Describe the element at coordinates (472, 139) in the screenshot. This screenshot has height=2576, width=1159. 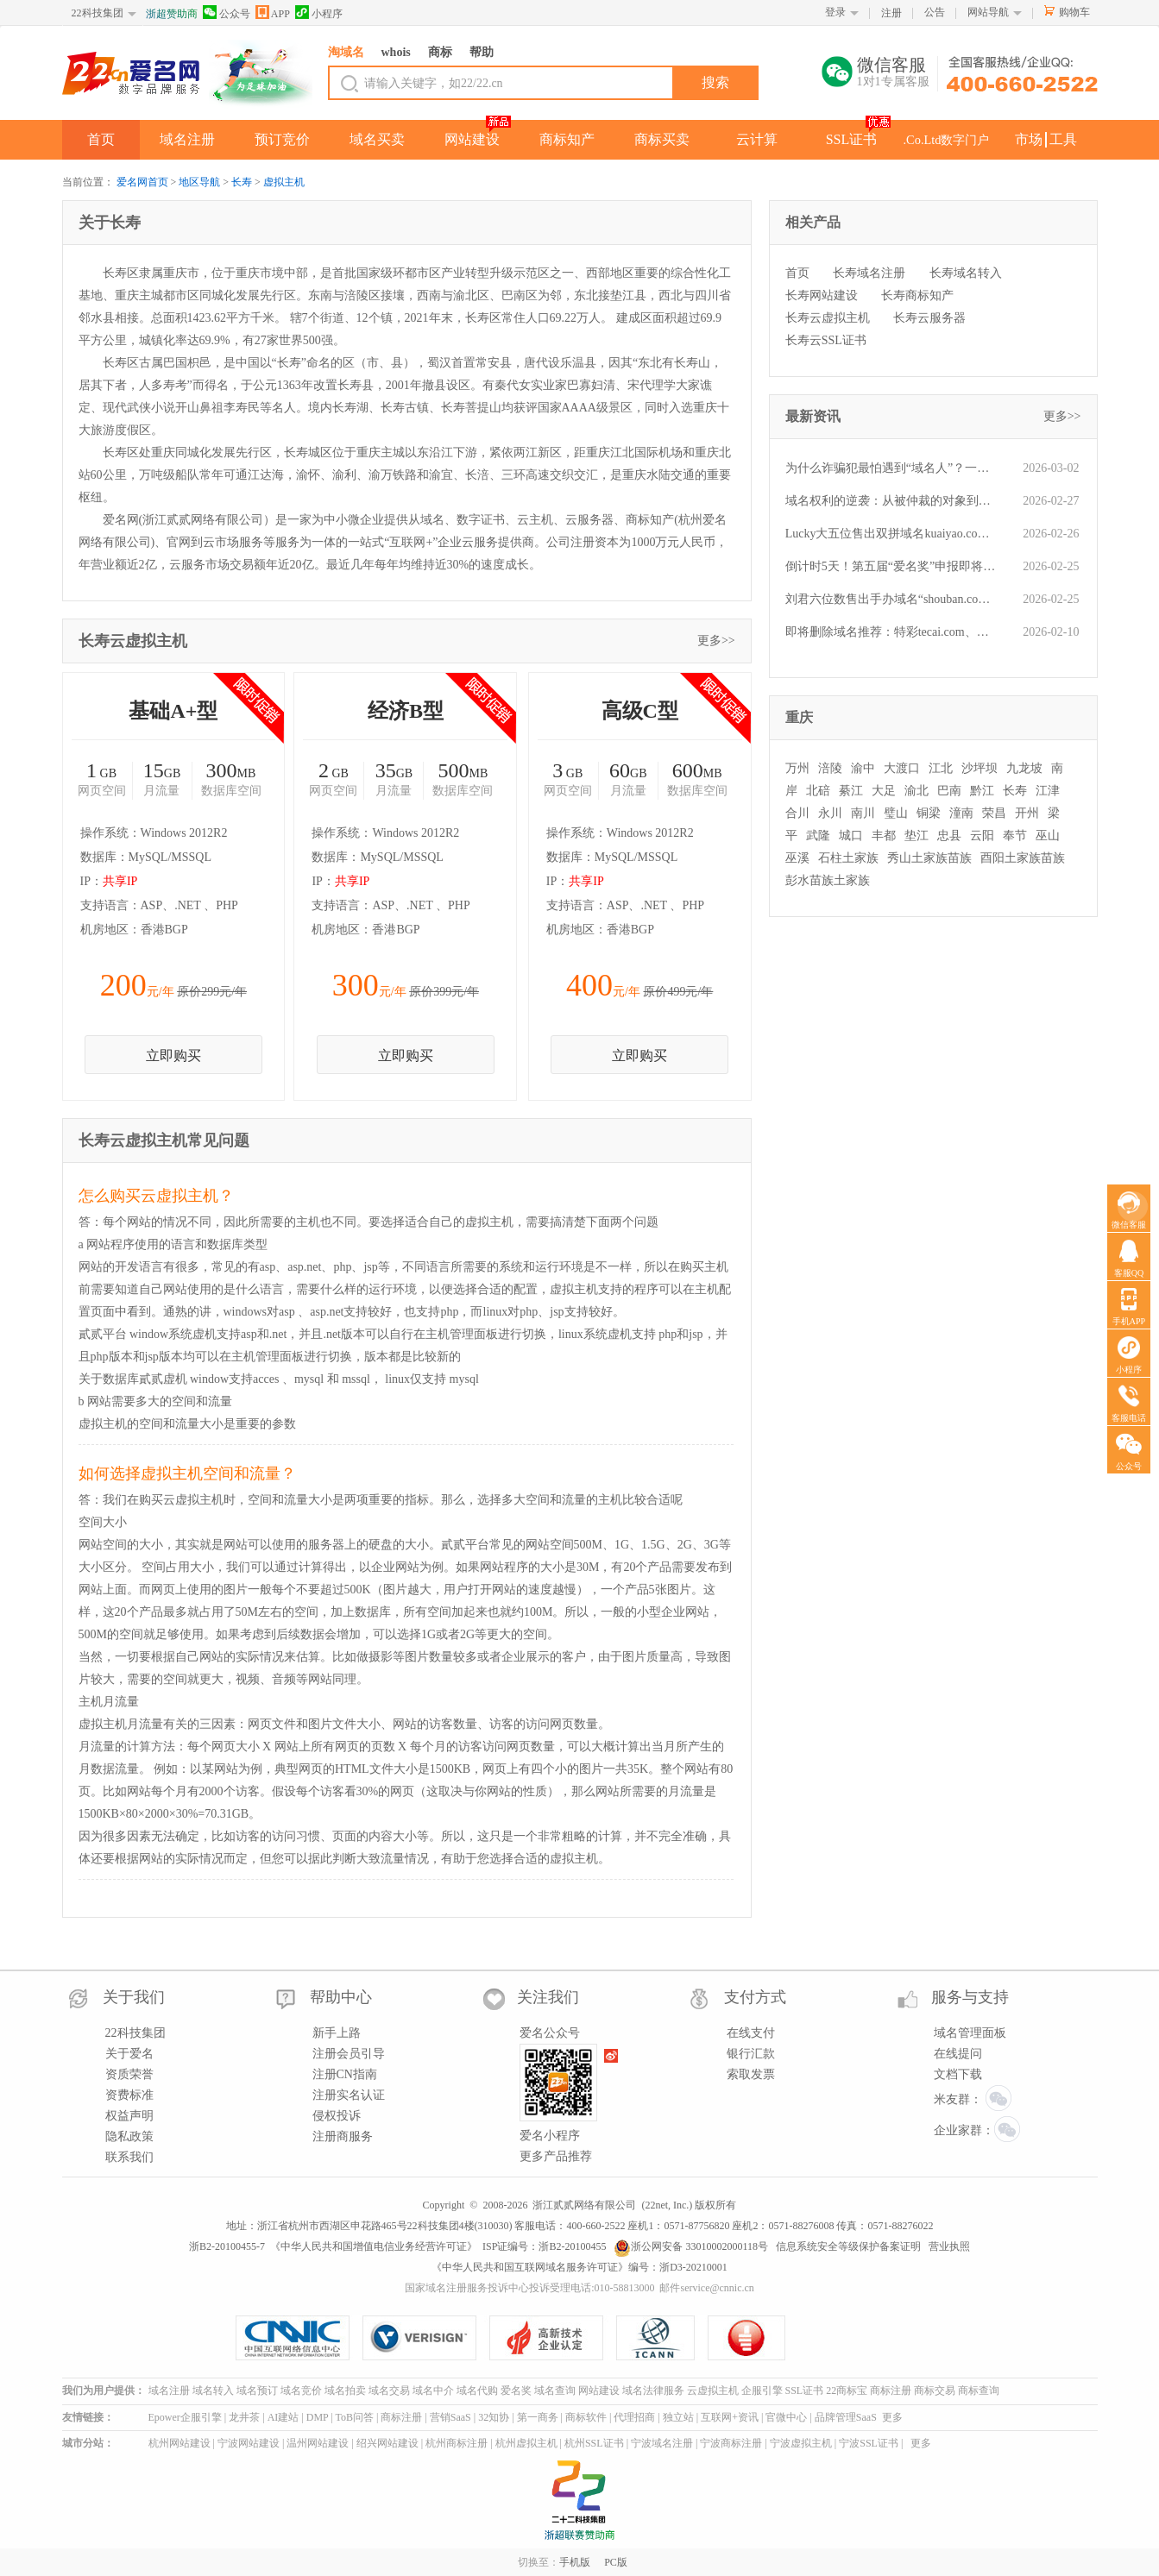
I see `网站建设` at that location.